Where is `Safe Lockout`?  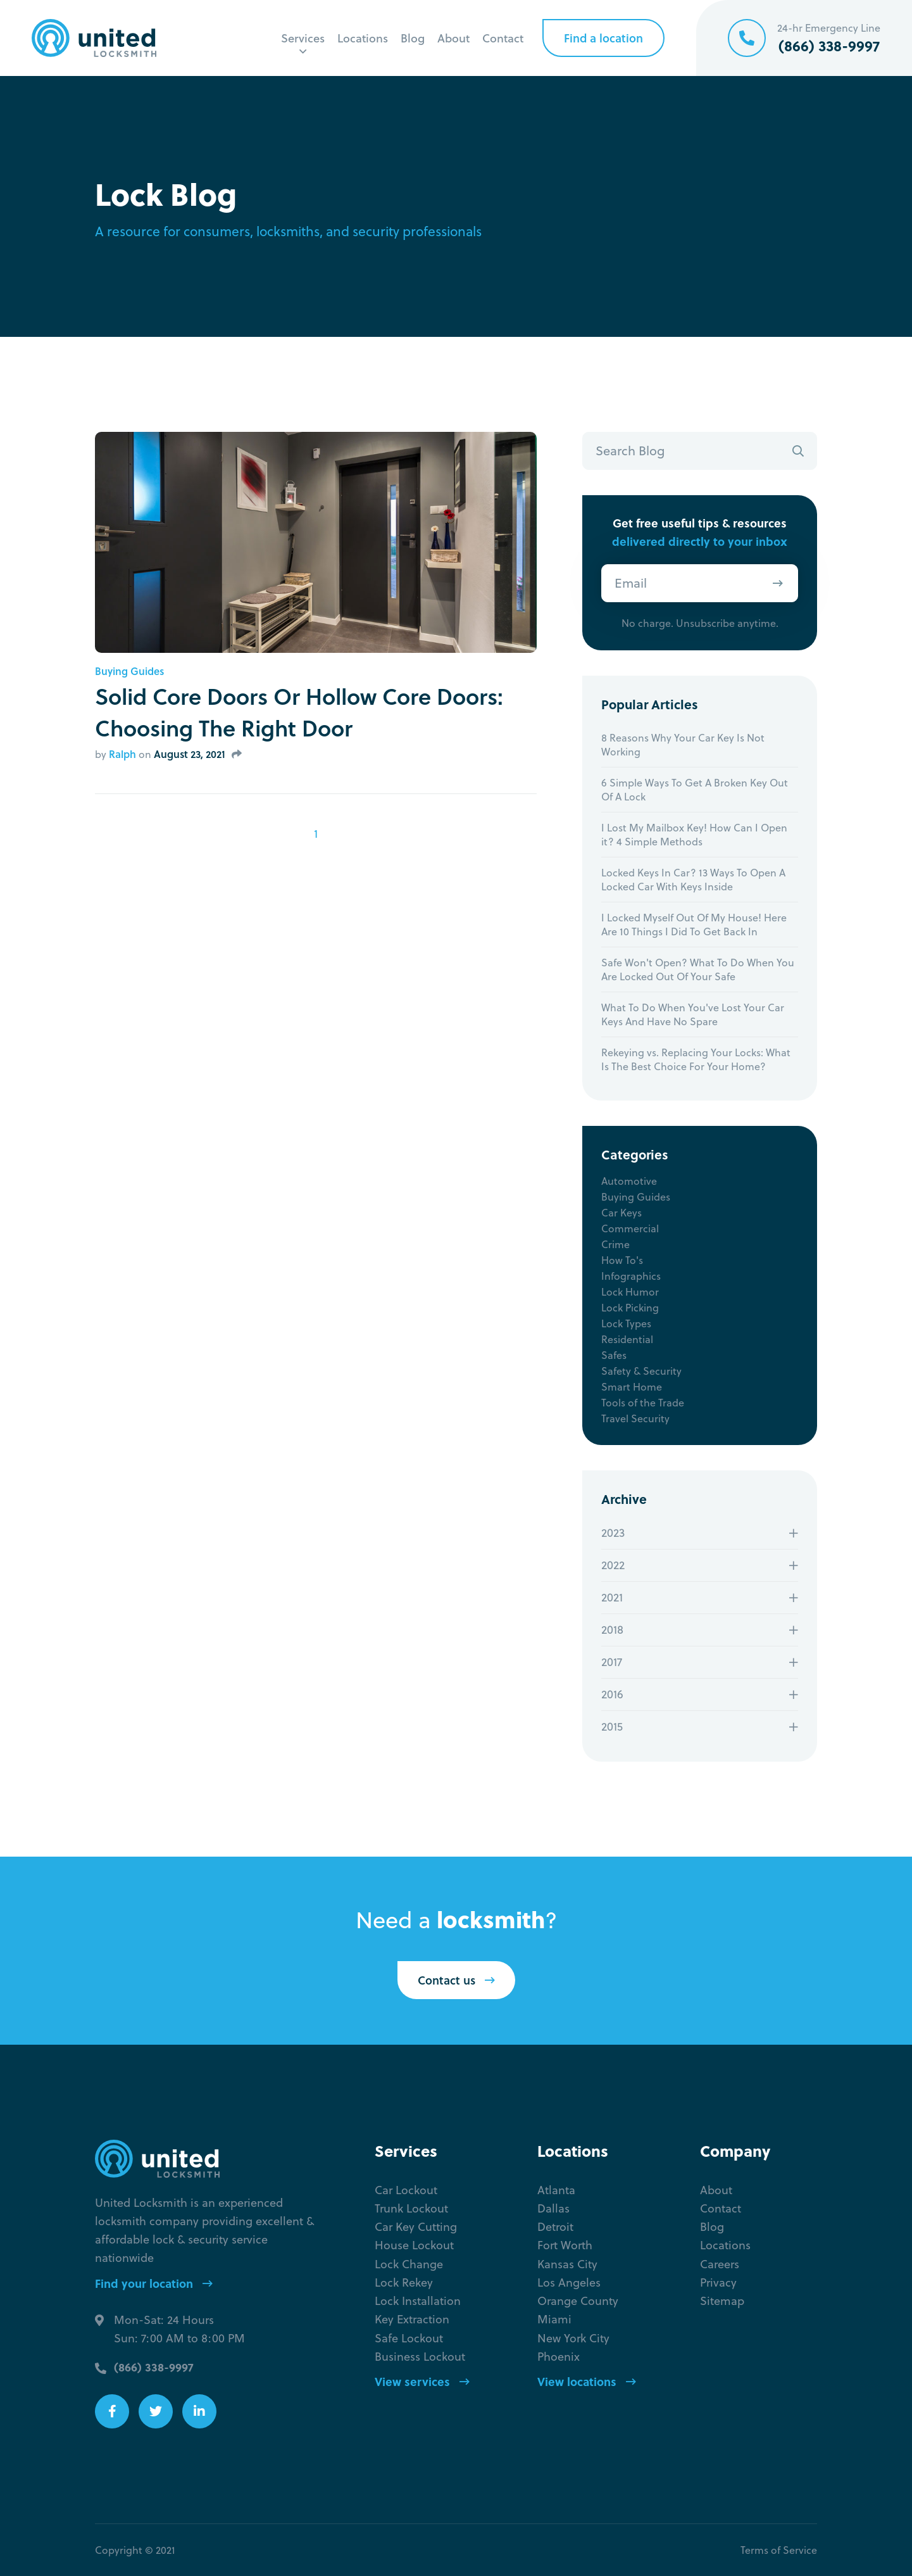
Safe Lockout is located at coordinates (409, 2338).